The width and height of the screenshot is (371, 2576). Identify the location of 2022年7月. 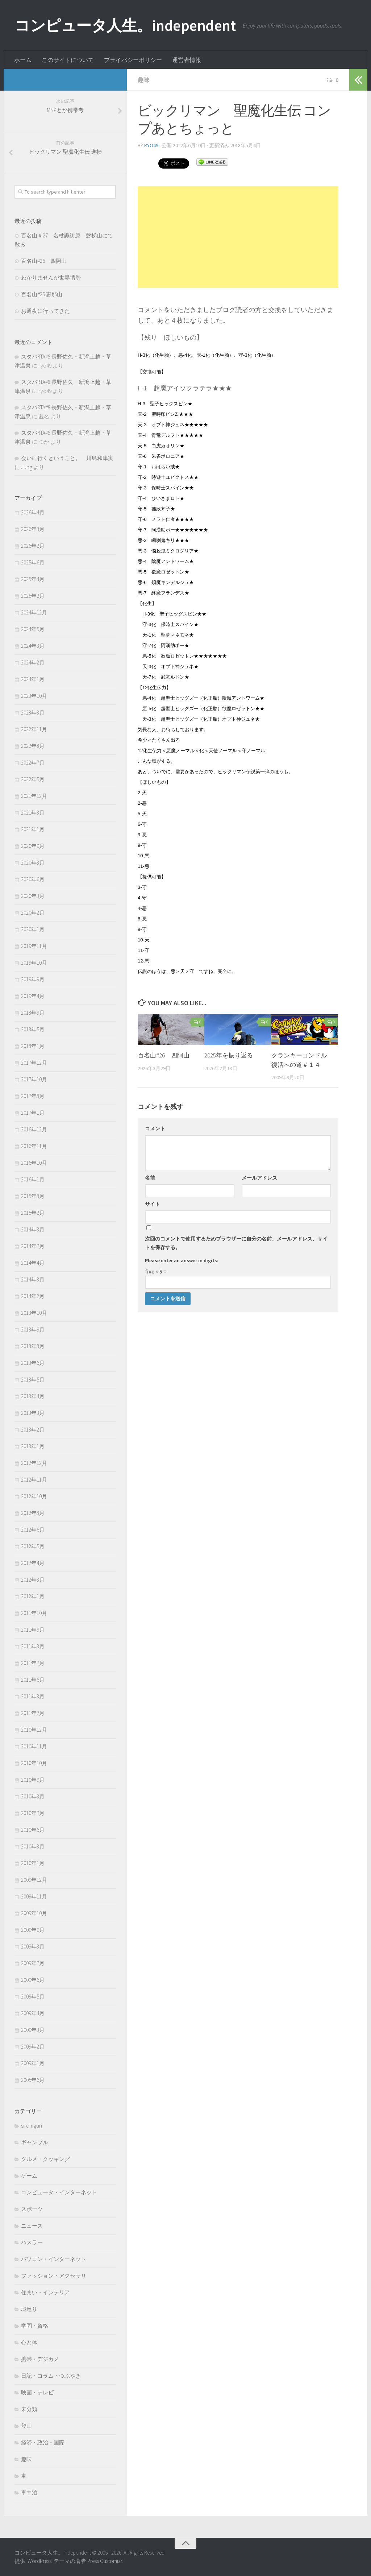
(33, 762).